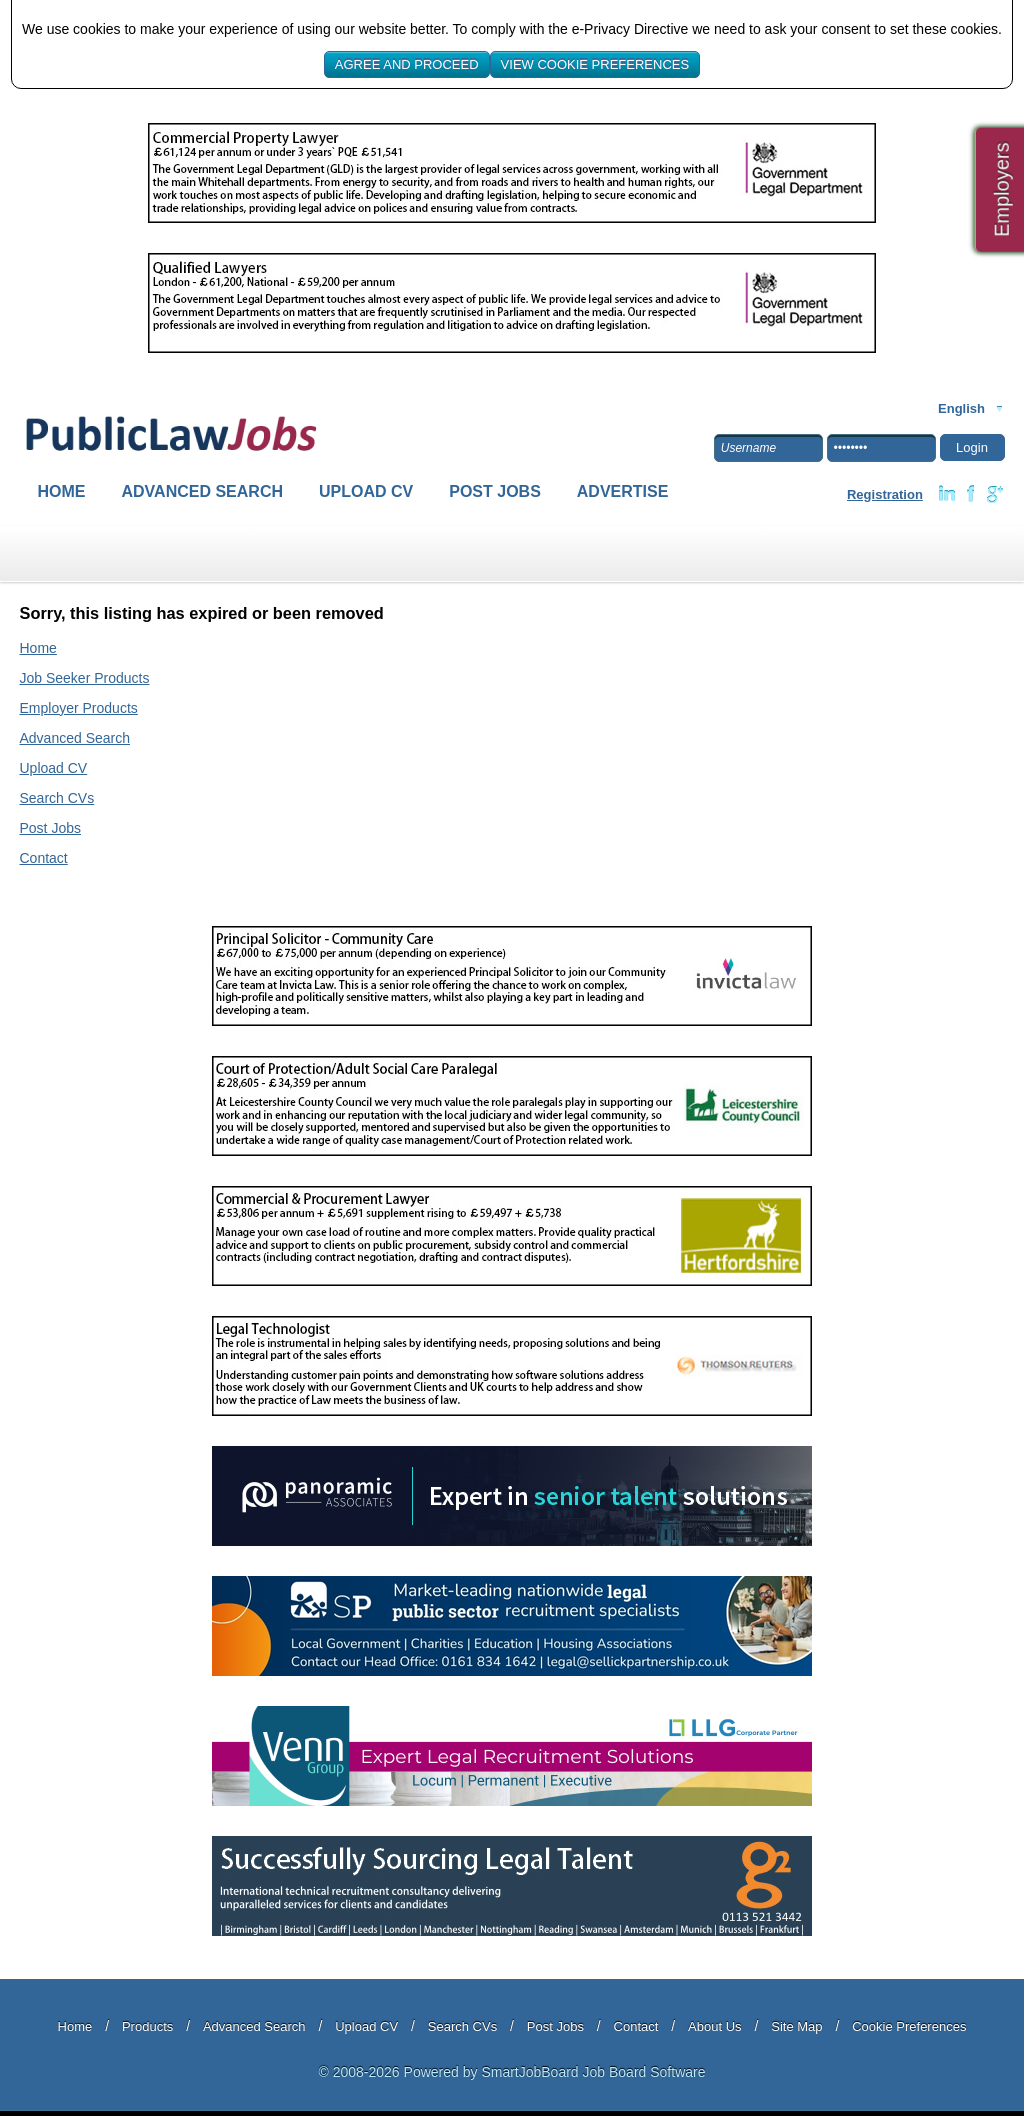 Image resolution: width=1024 pixels, height=2116 pixels. I want to click on Site Map, so click(796, 2026).